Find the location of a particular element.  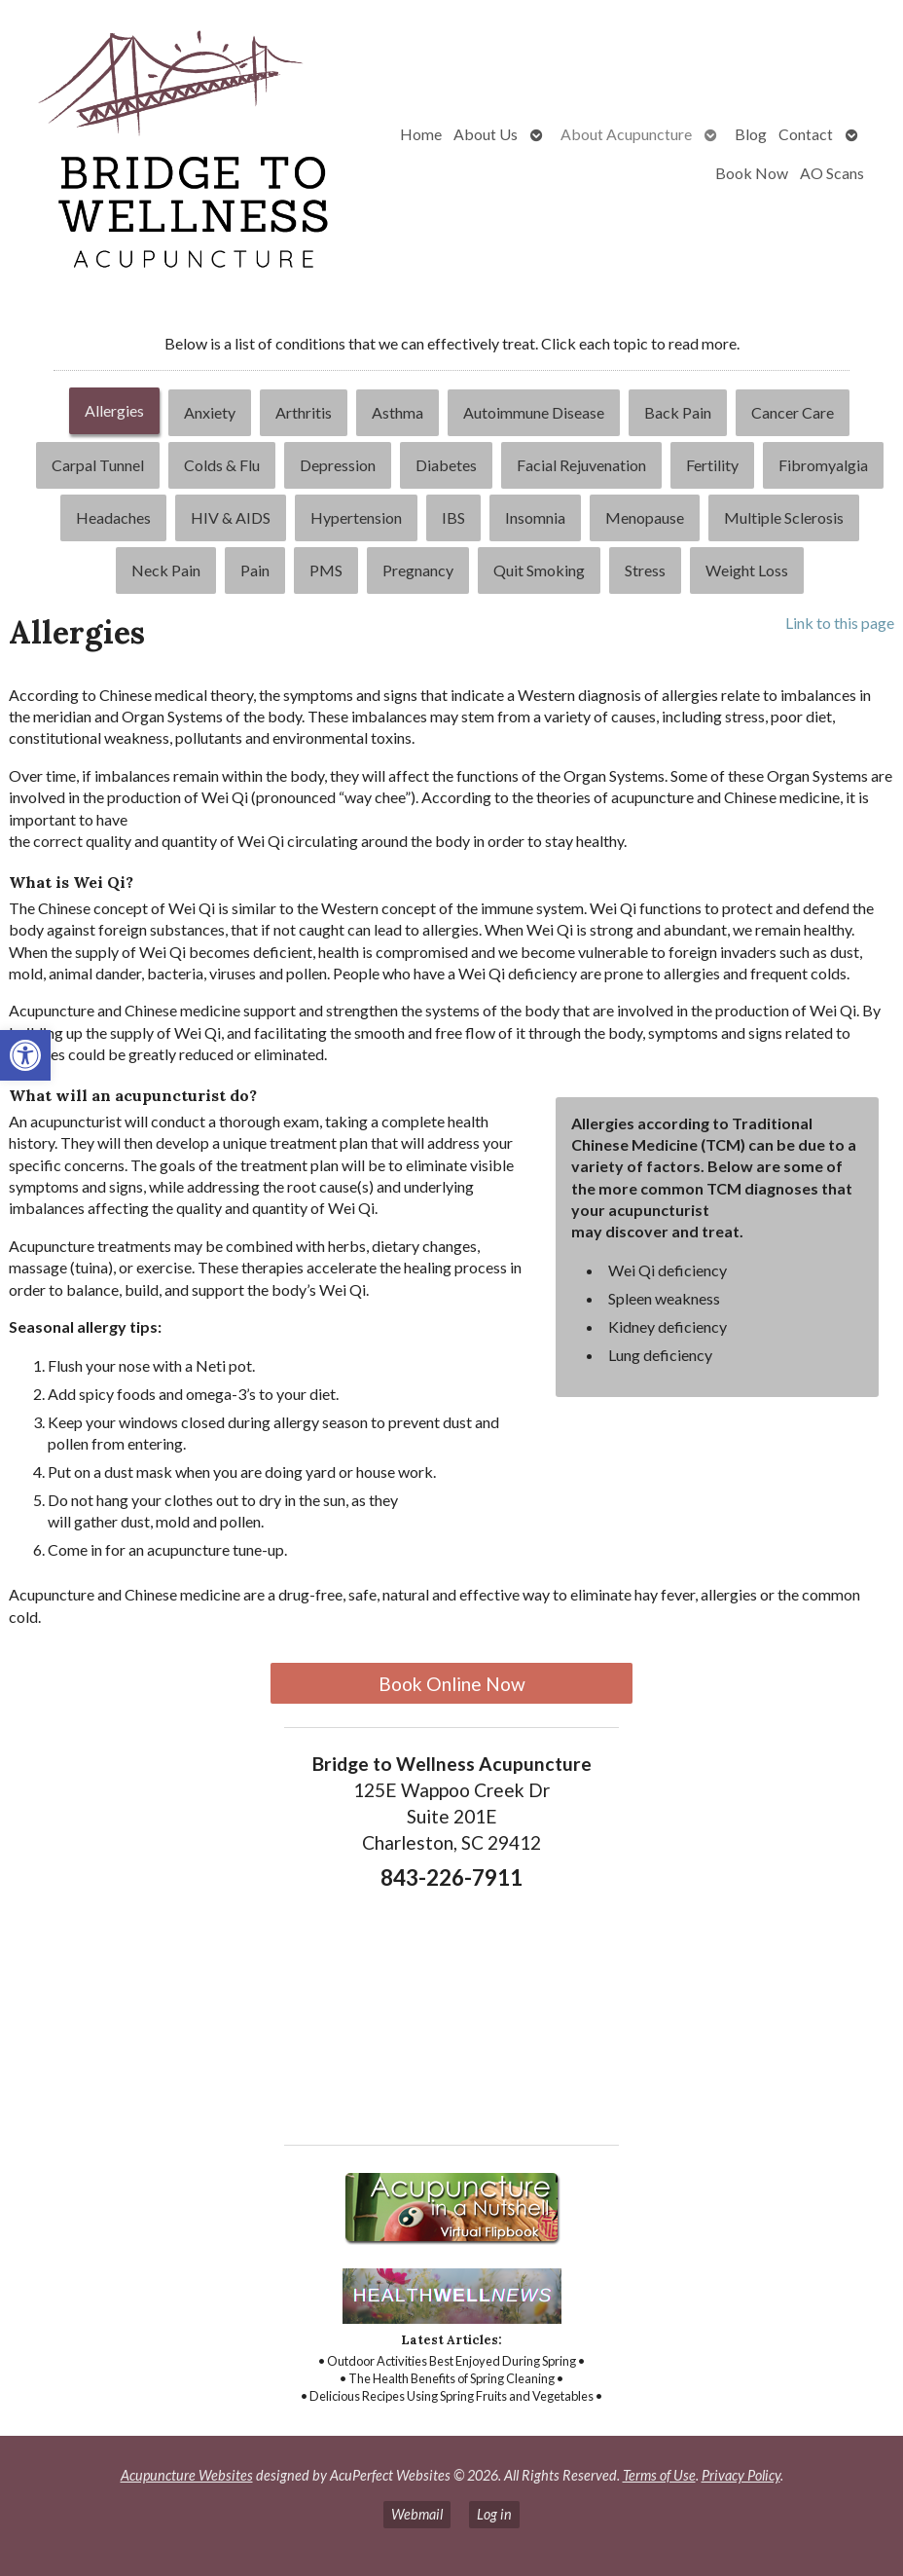

Webmail is located at coordinates (417, 2514).